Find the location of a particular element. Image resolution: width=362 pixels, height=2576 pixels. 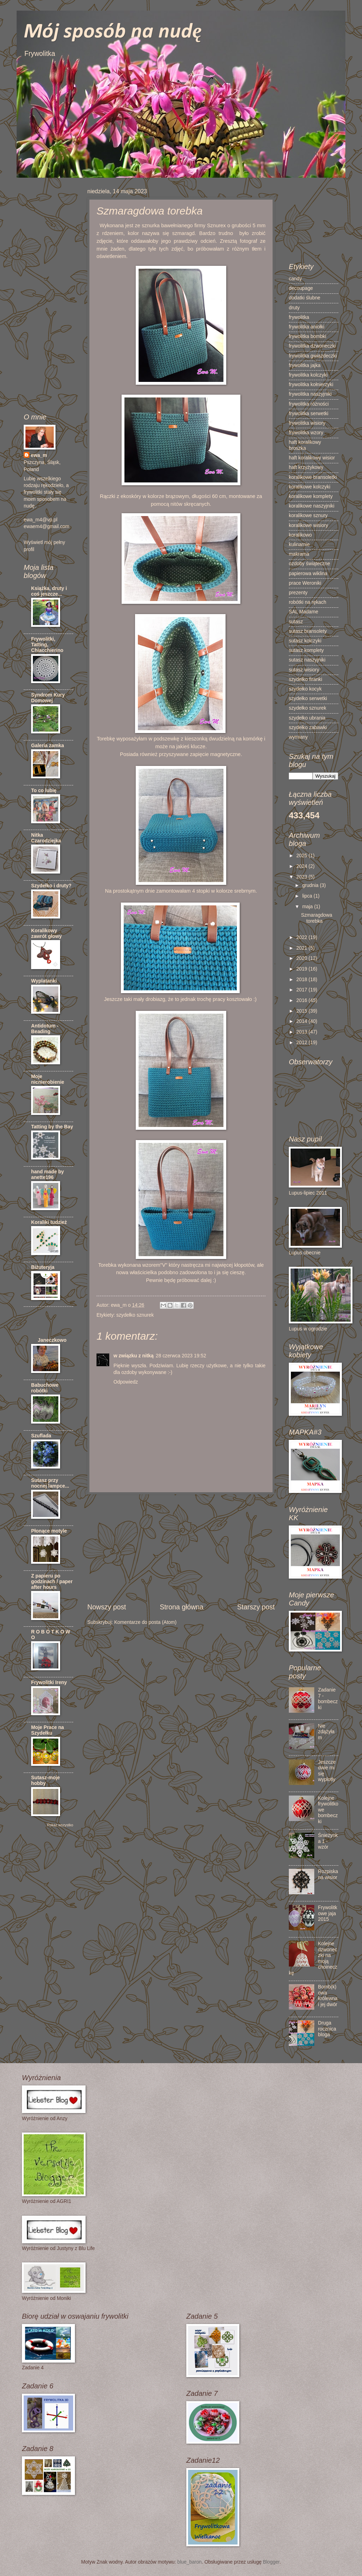

2022 is located at coordinates (302, 937).